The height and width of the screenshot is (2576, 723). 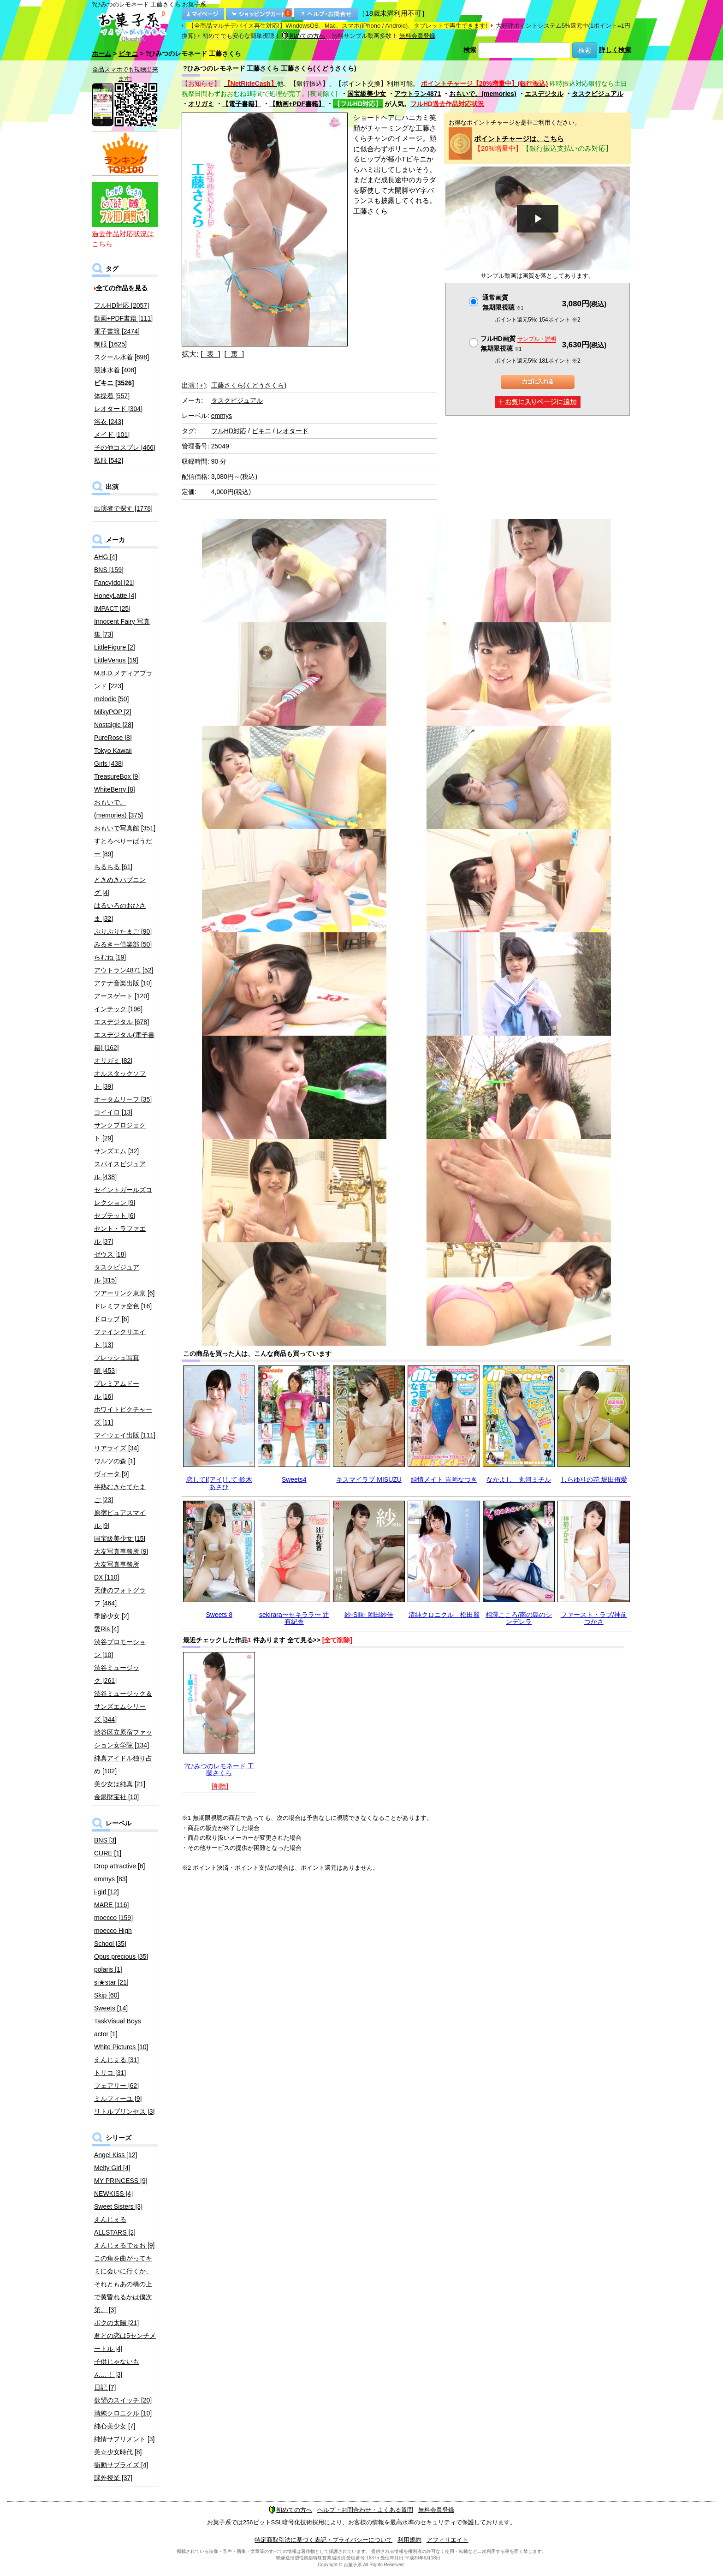 I want to click on BNS [3], so click(x=105, y=1840).